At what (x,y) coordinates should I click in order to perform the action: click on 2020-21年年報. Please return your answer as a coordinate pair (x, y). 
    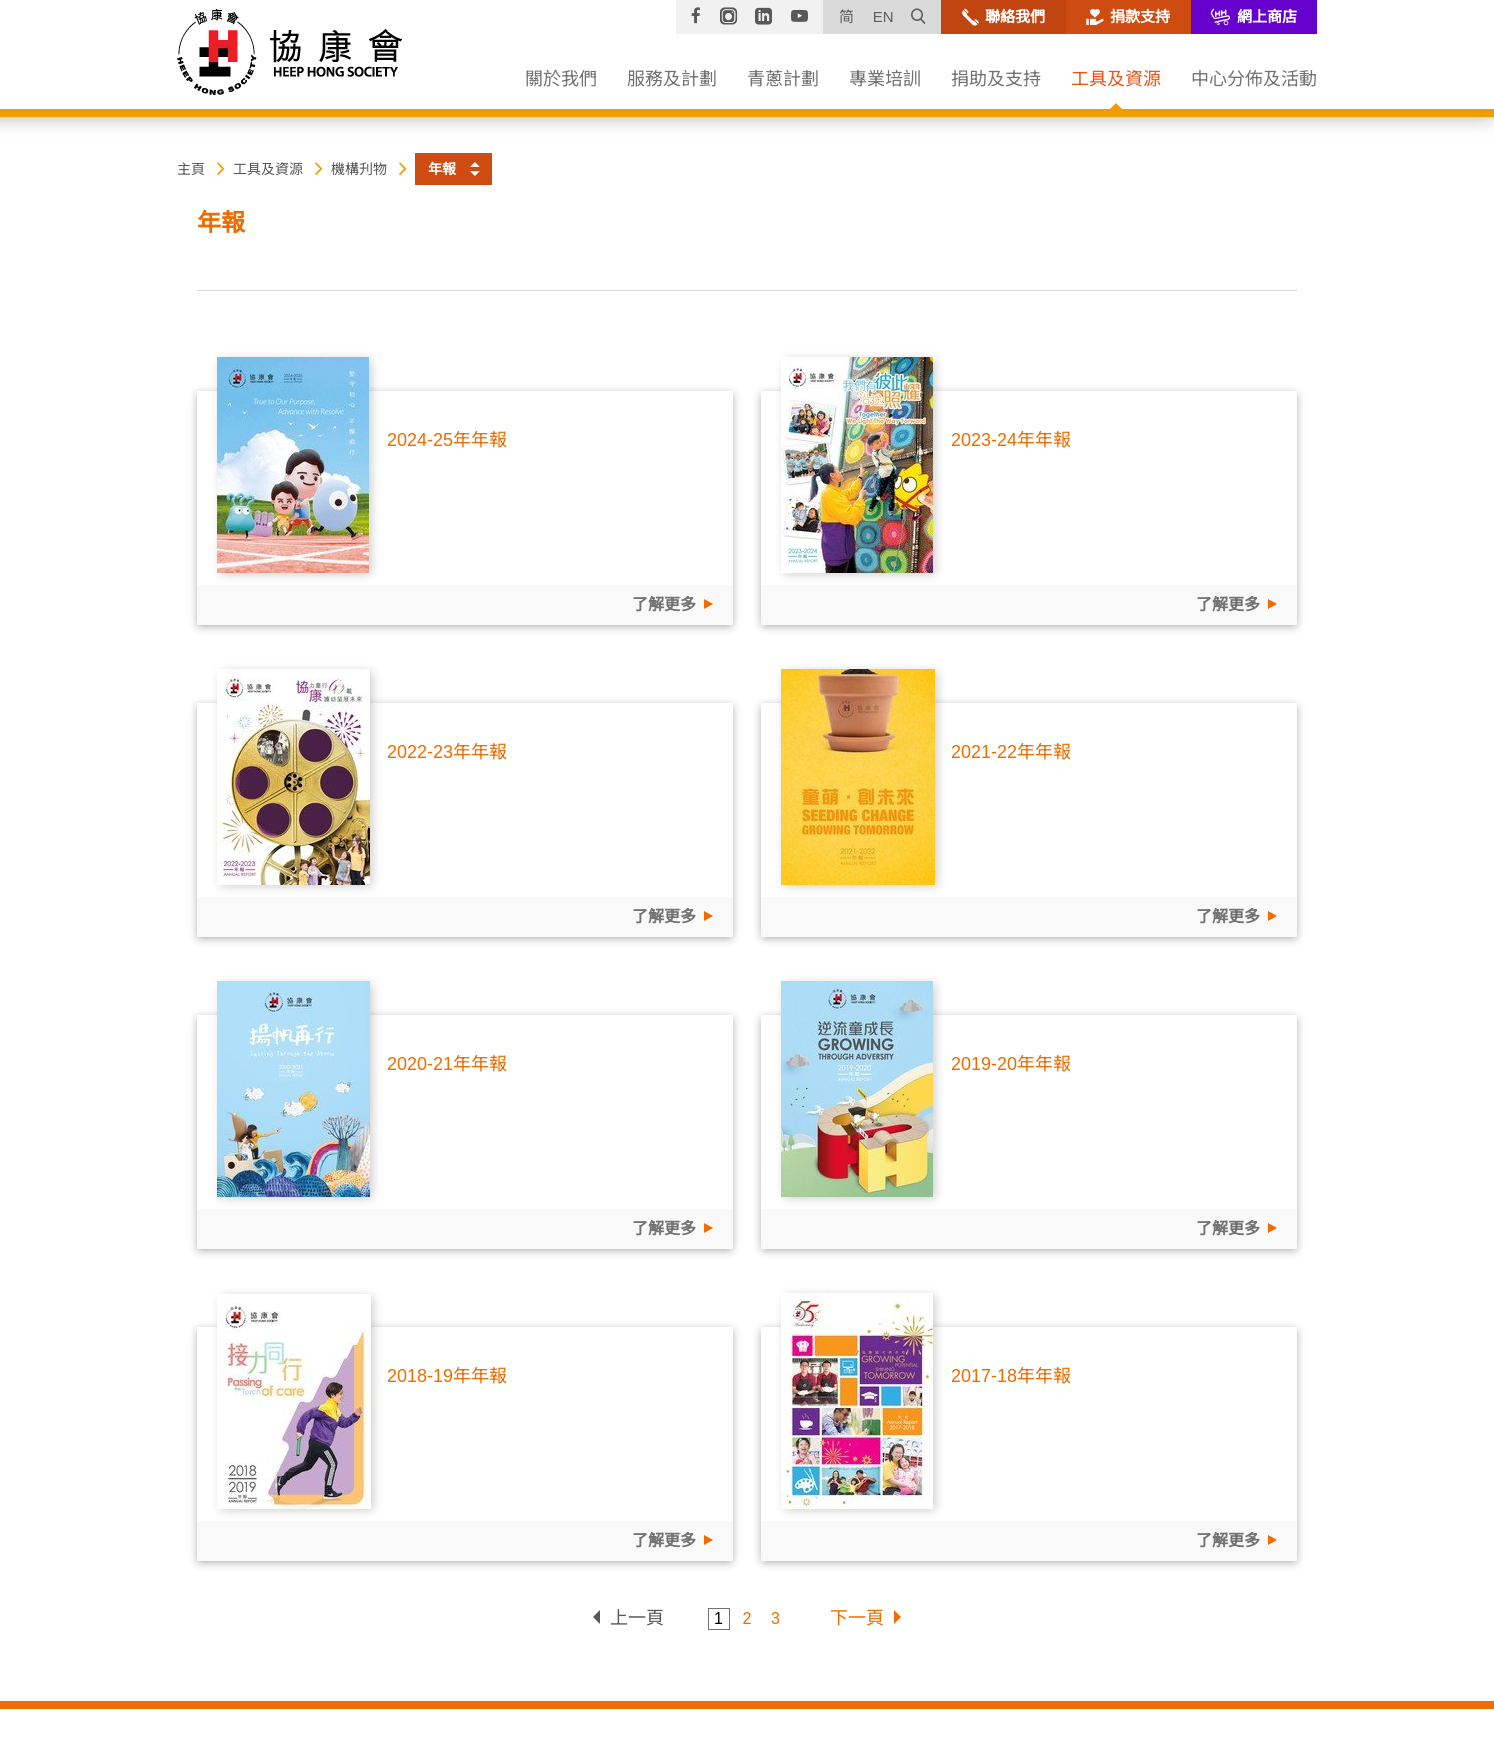
    Looking at the image, I should click on (447, 1064).